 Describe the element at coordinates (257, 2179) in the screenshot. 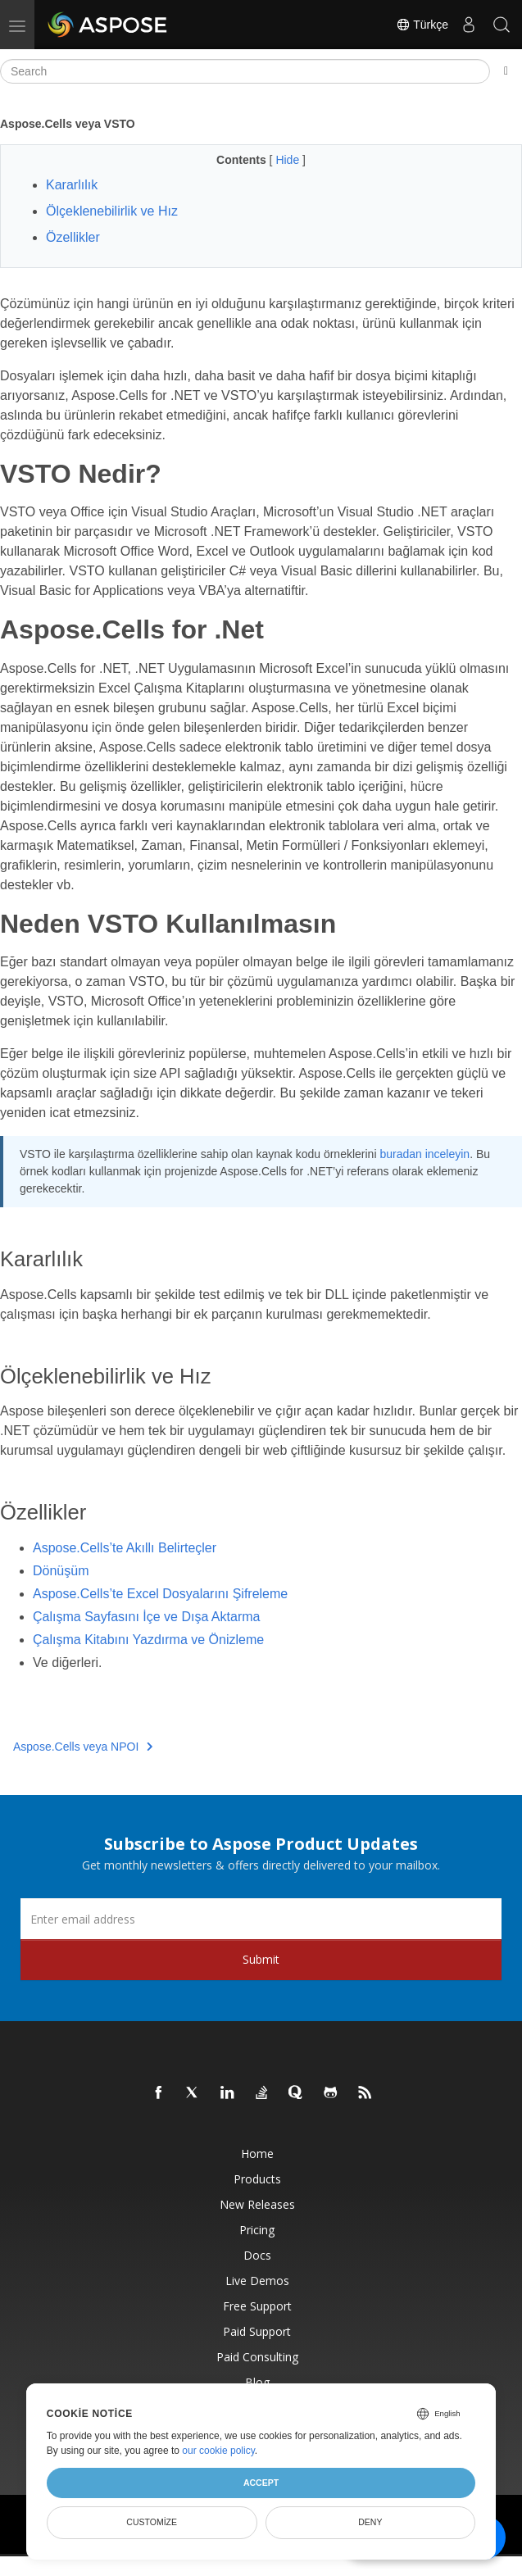

I see `Products` at that location.